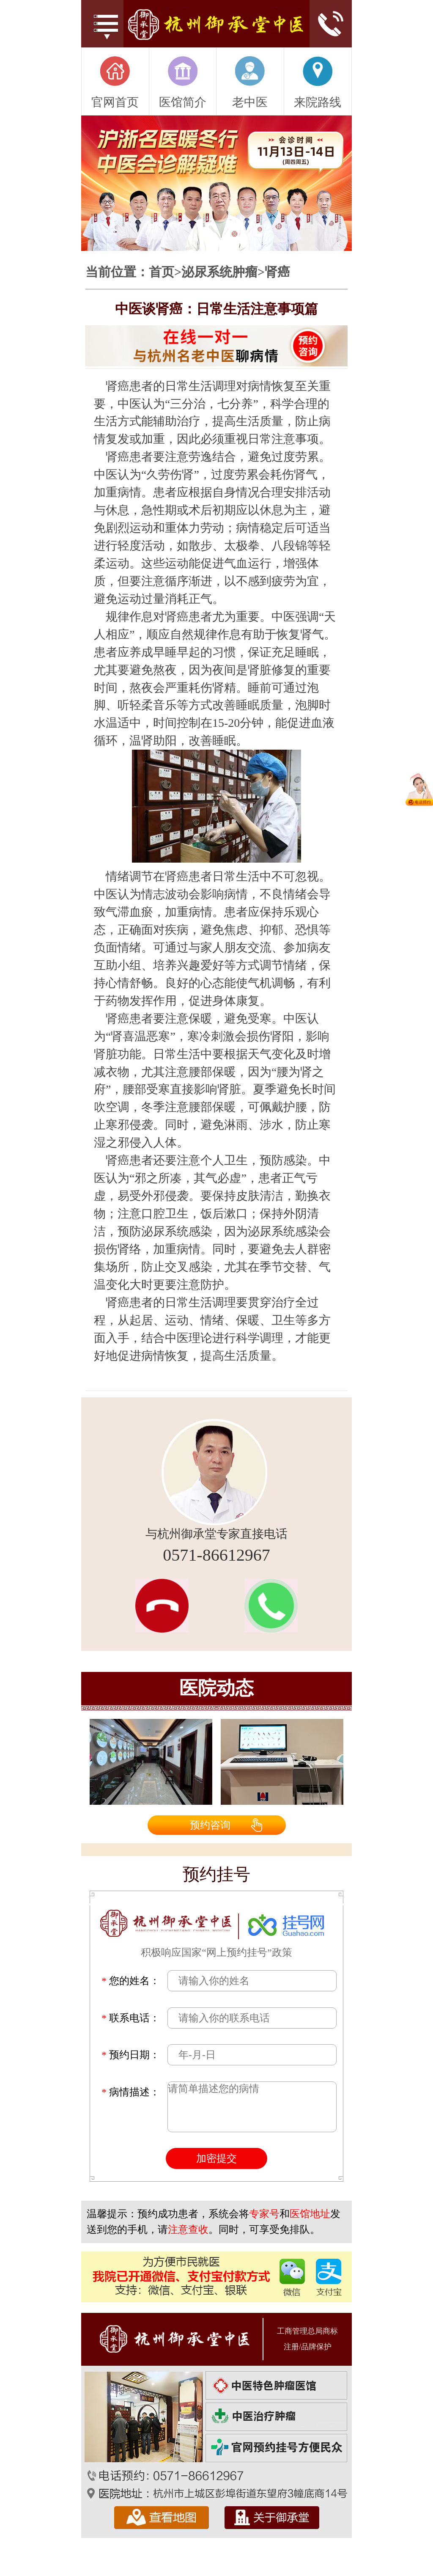 Image resolution: width=433 pixels, height=2576 pixels. I want to click on 首页, so click(161, 272).